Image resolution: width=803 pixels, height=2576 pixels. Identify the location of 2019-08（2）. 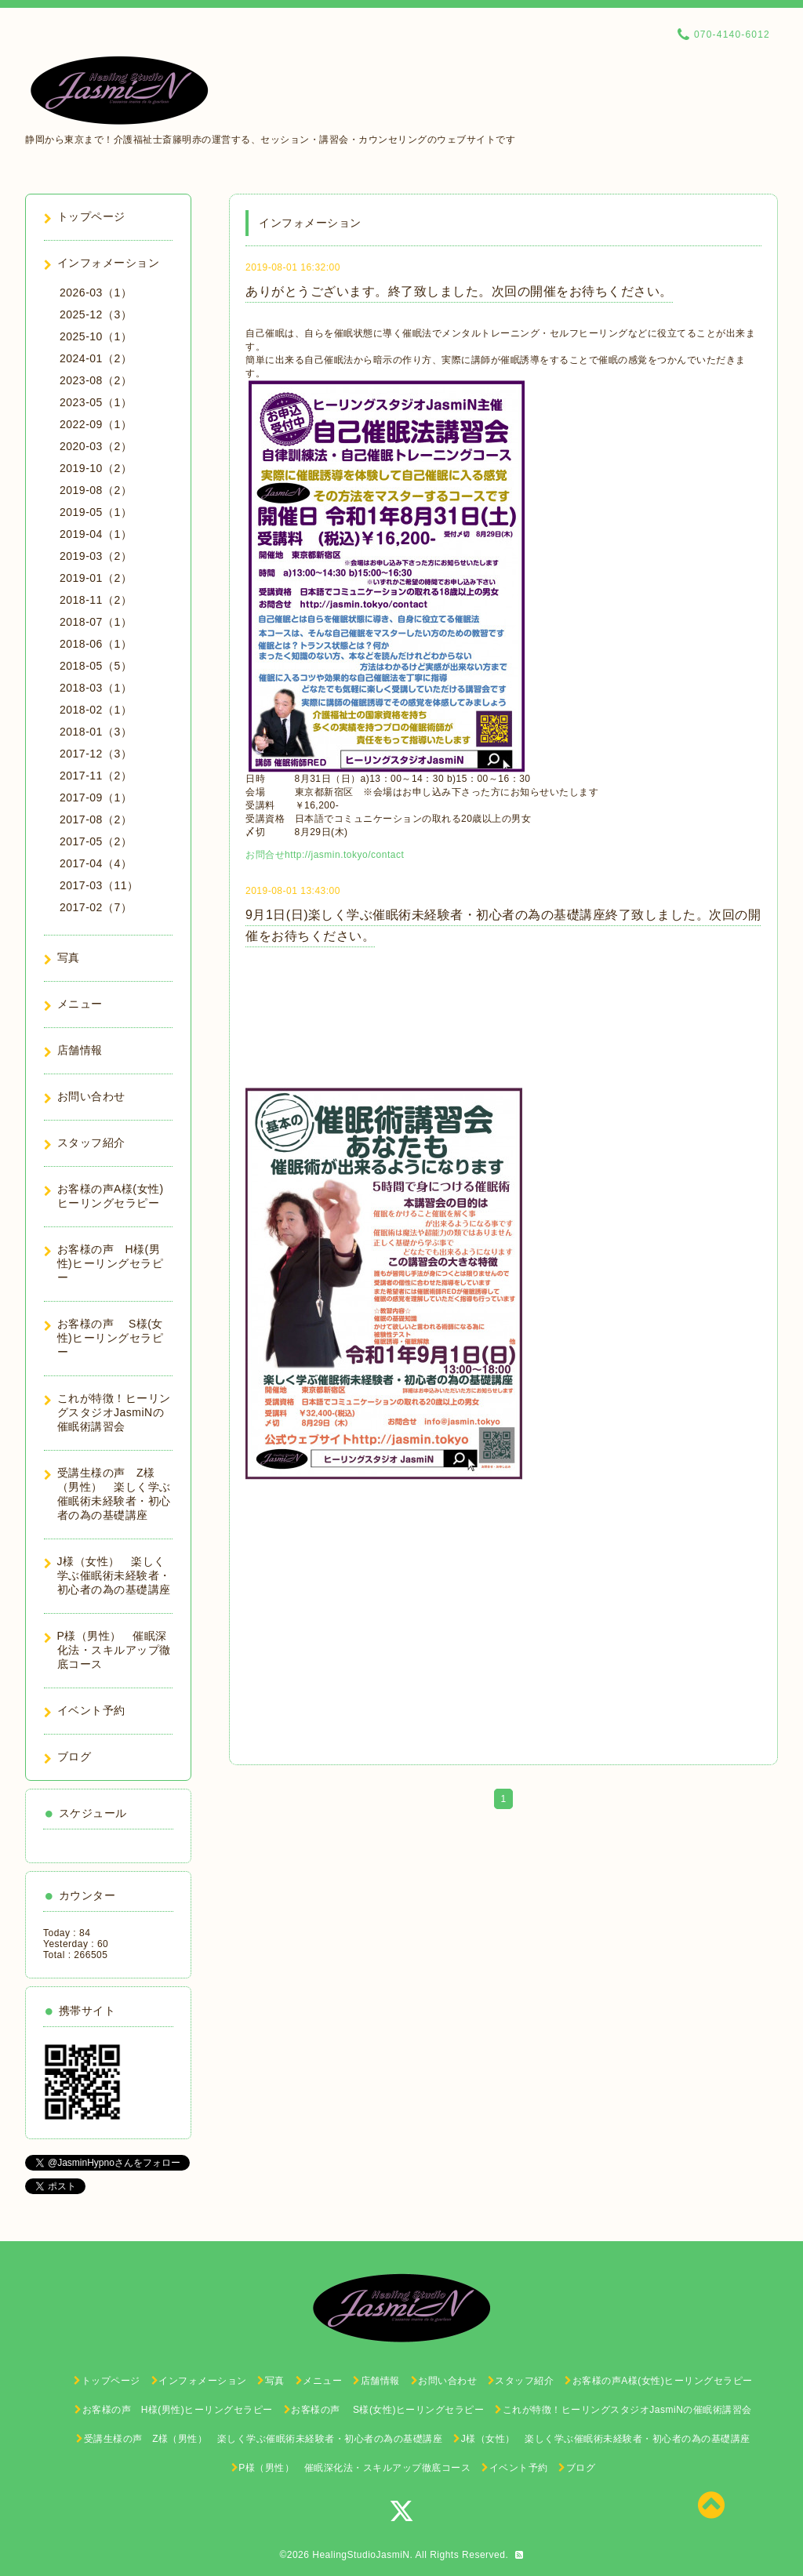
(96, 490).